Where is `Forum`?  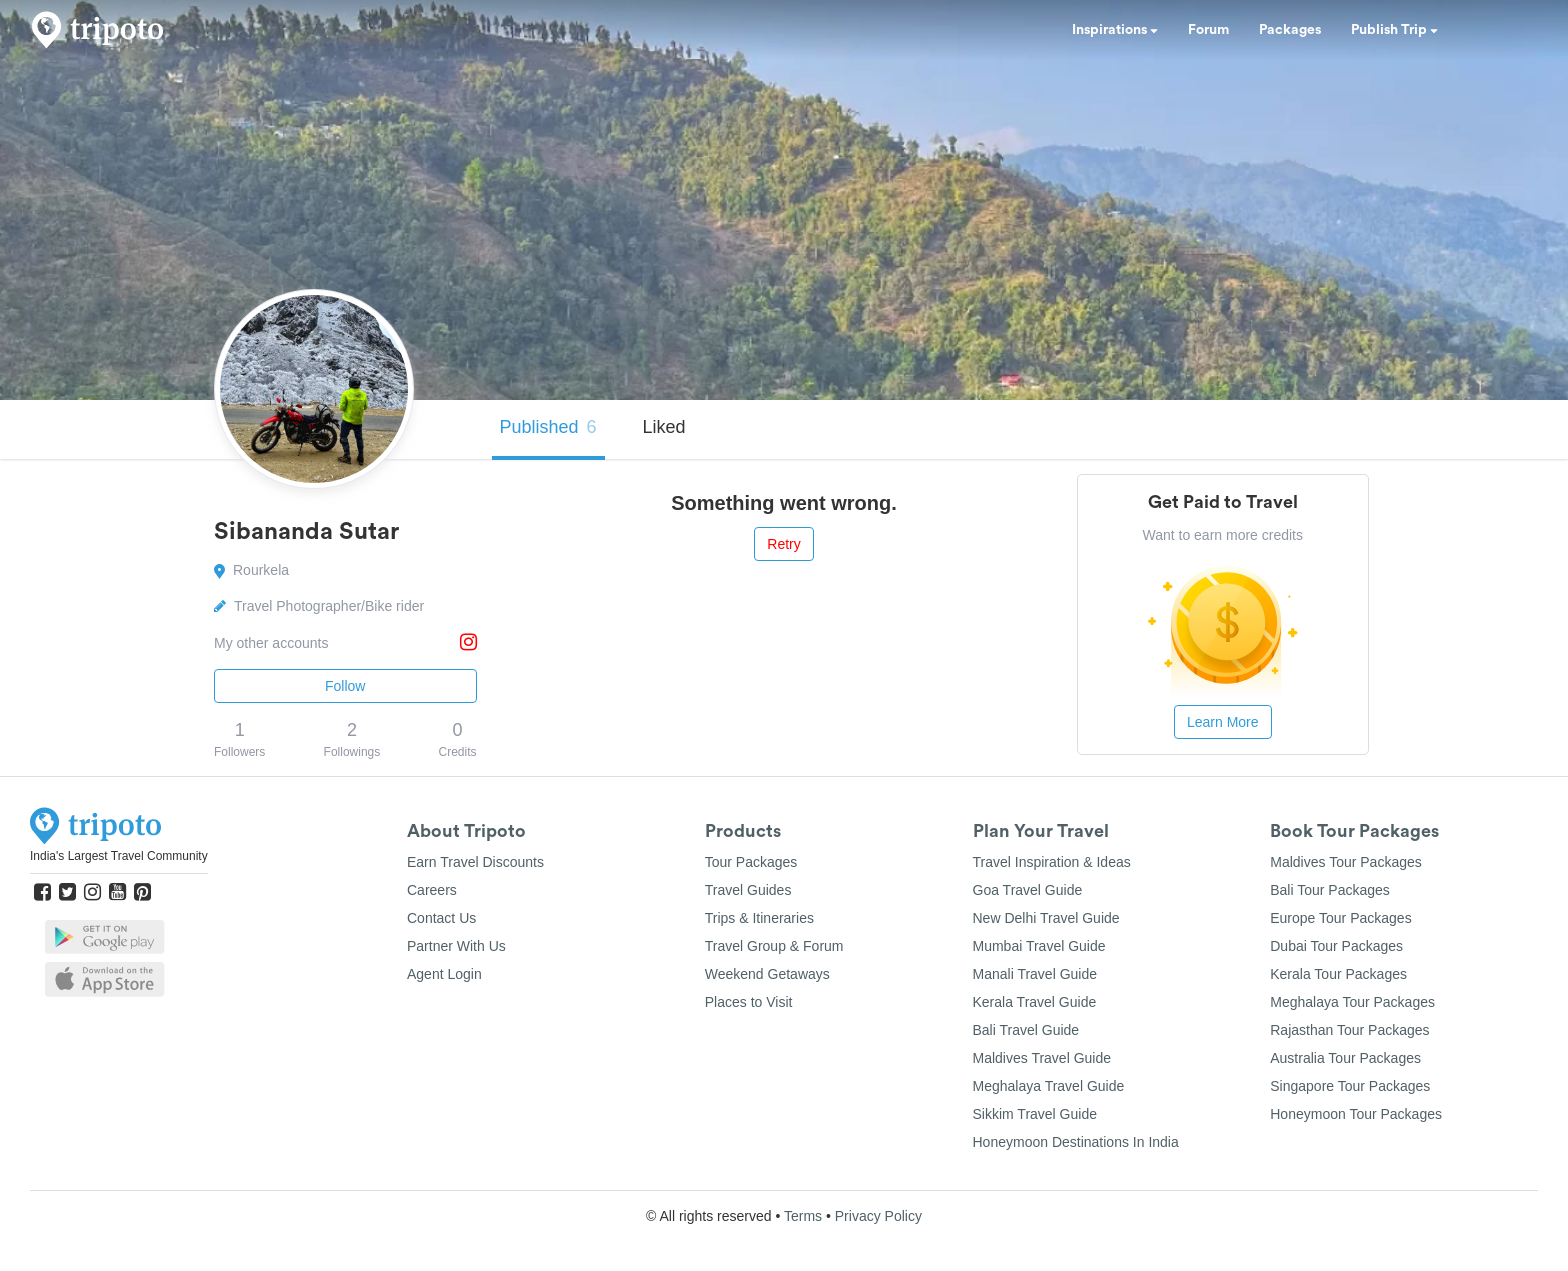 Forum is located at coordinates (1208, 30).